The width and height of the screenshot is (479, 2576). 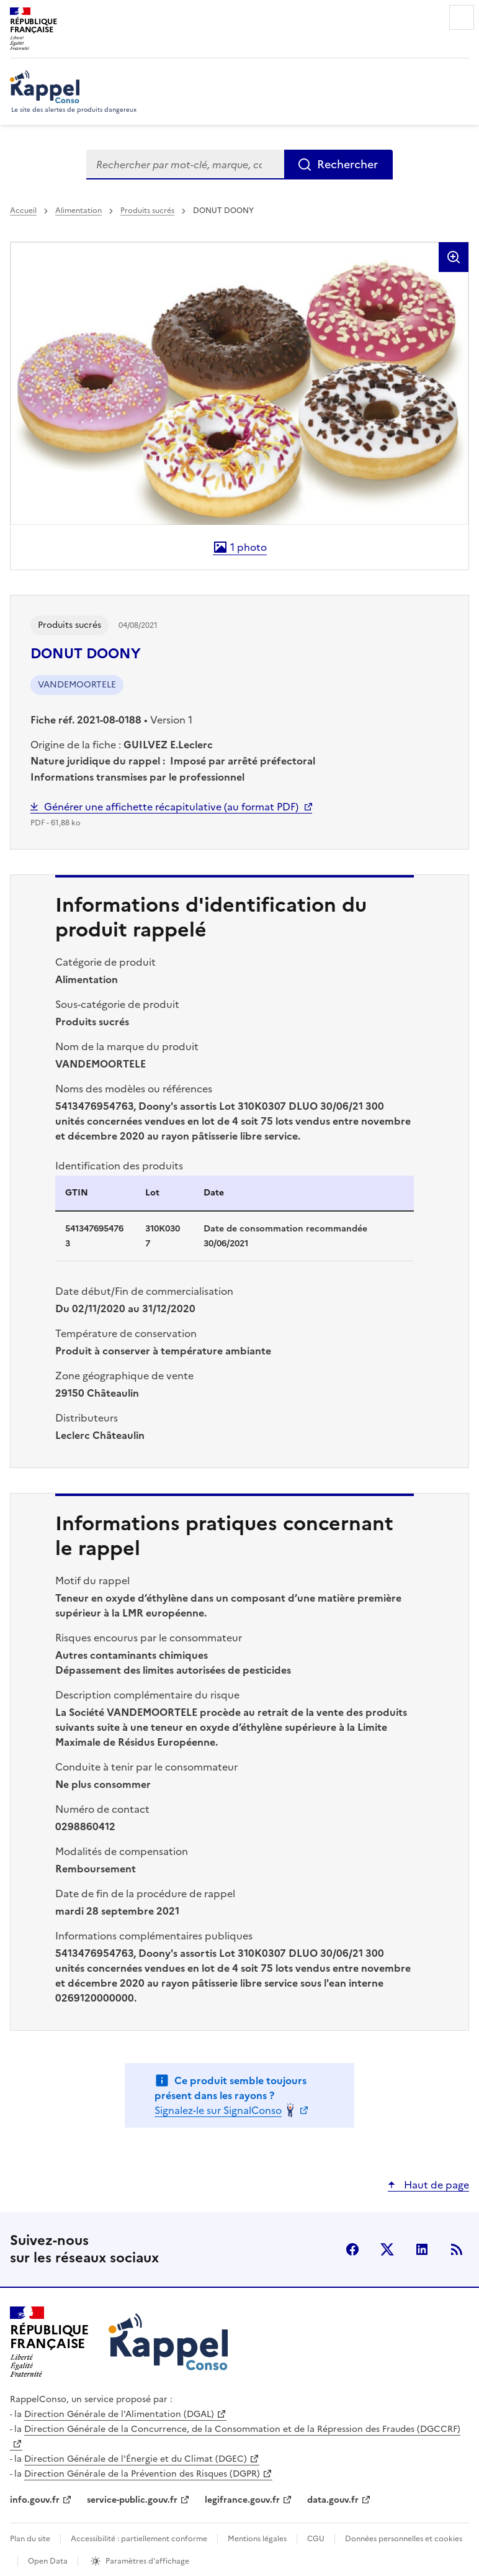 What do you see at coordinates (257, 2538) in the screenshot?
I see `Mentions légales` at bounding box center [257, 2538].